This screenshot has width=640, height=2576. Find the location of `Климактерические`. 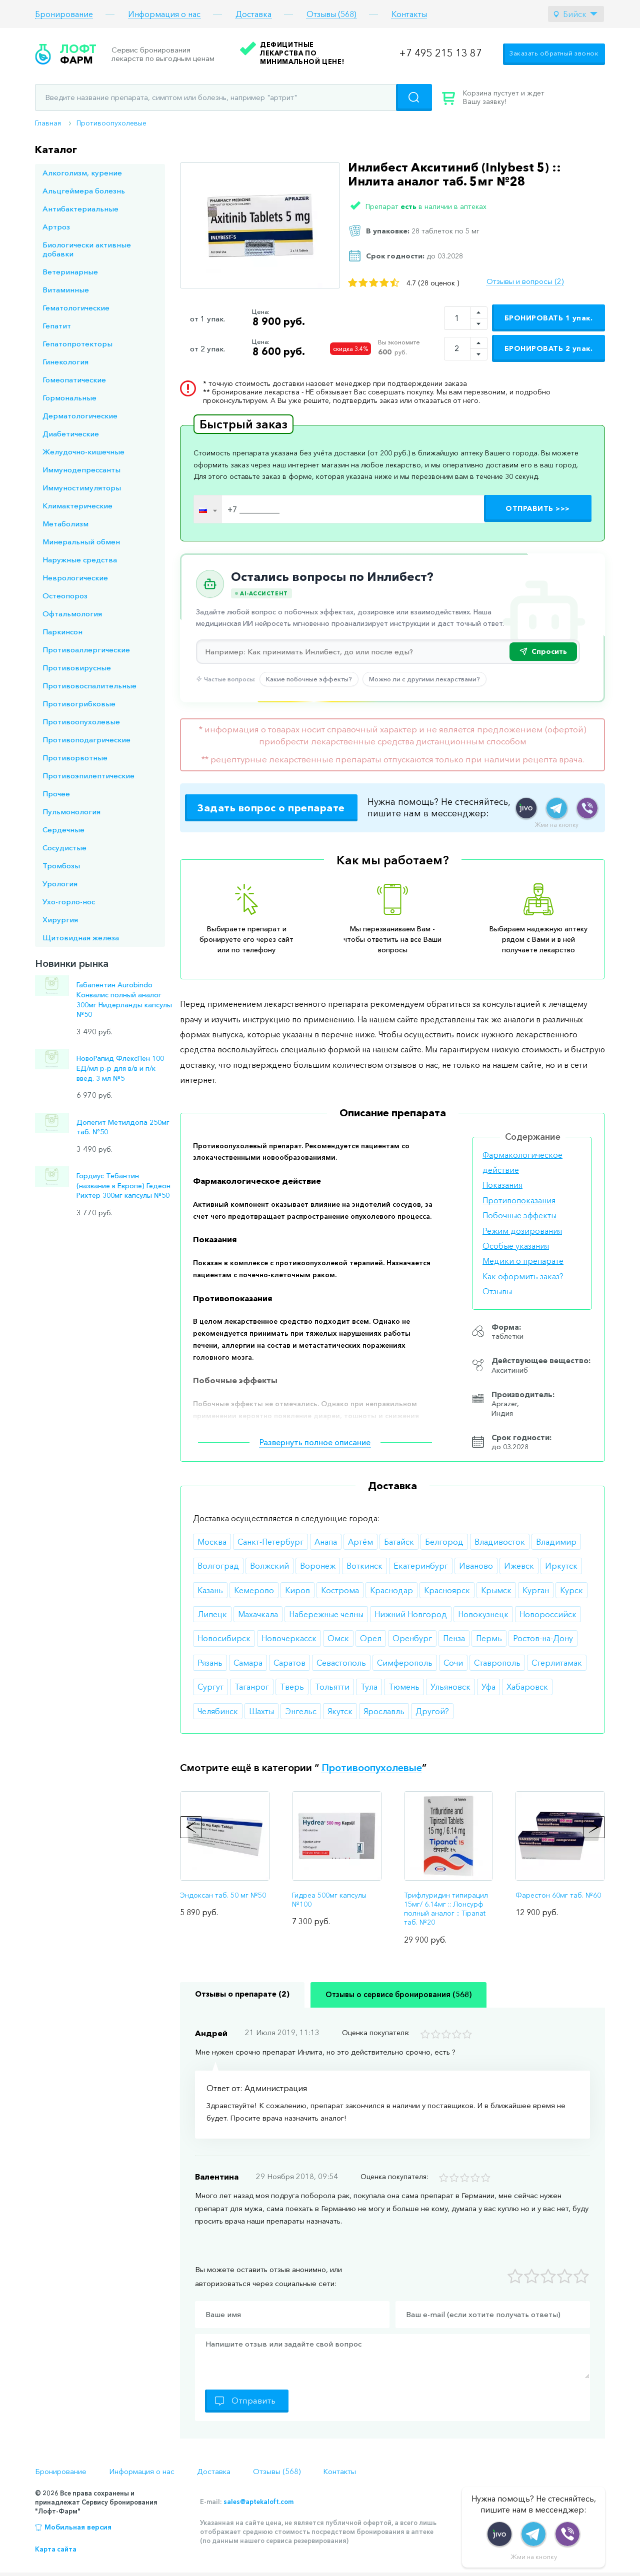

Климактерические is located at coordinates (77, 505).